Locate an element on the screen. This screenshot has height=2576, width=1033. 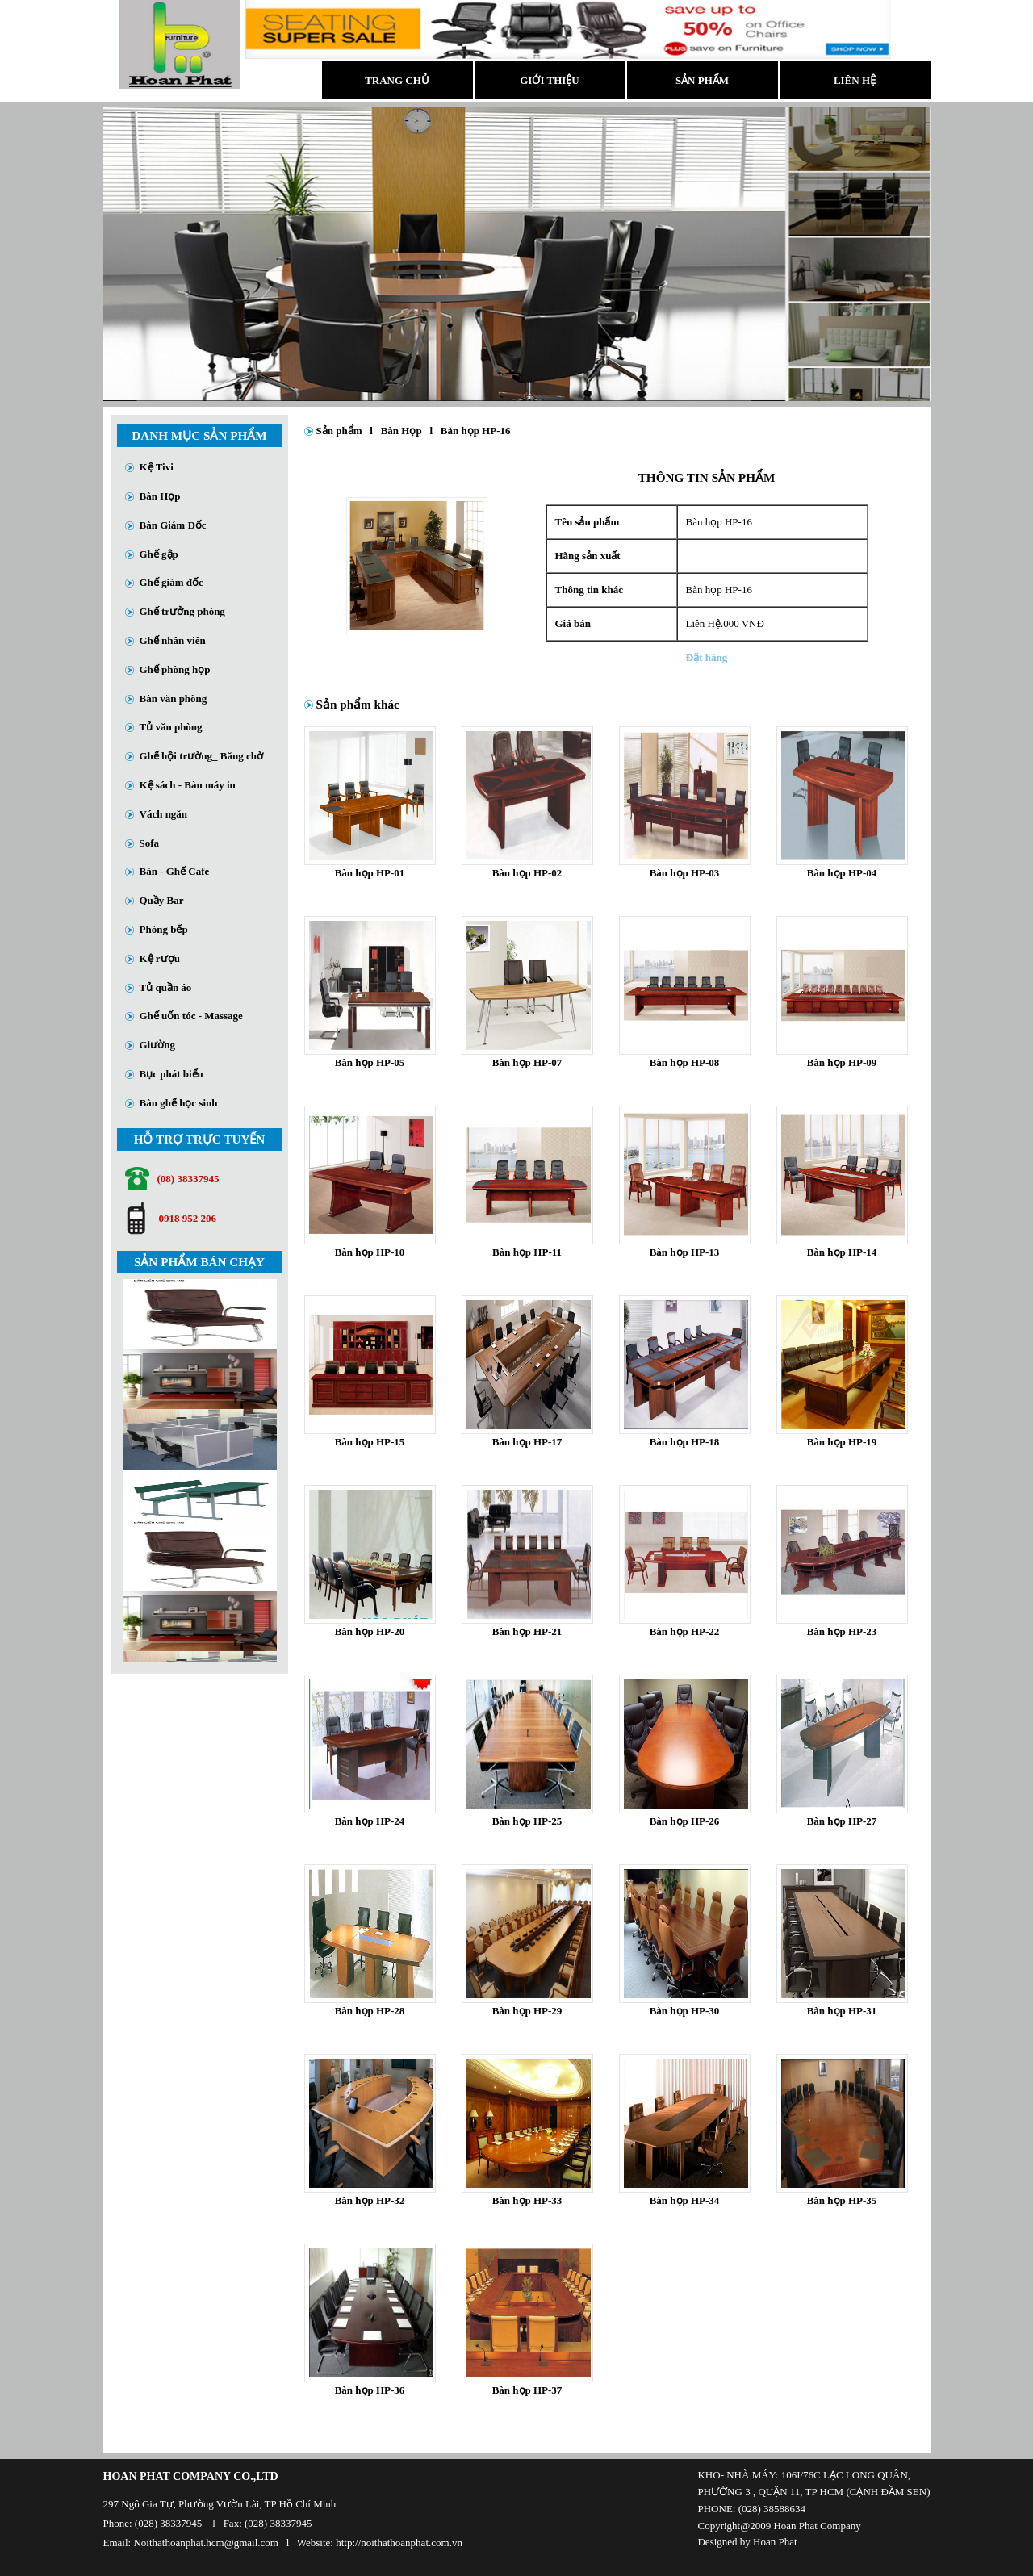
Bàn ghế học sinh is located at coordinates (179, 1103).